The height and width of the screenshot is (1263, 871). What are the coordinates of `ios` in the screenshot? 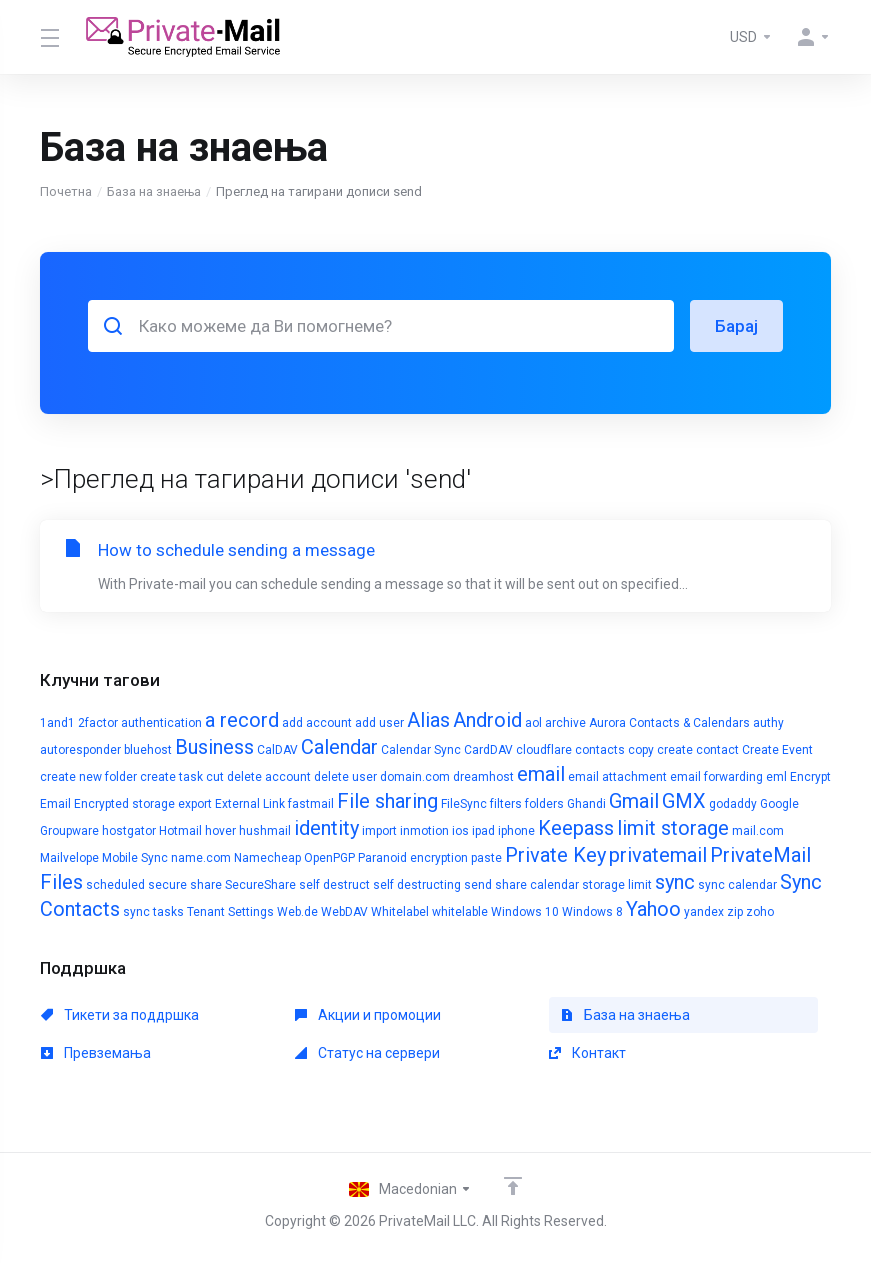 It's located at (460, 831).